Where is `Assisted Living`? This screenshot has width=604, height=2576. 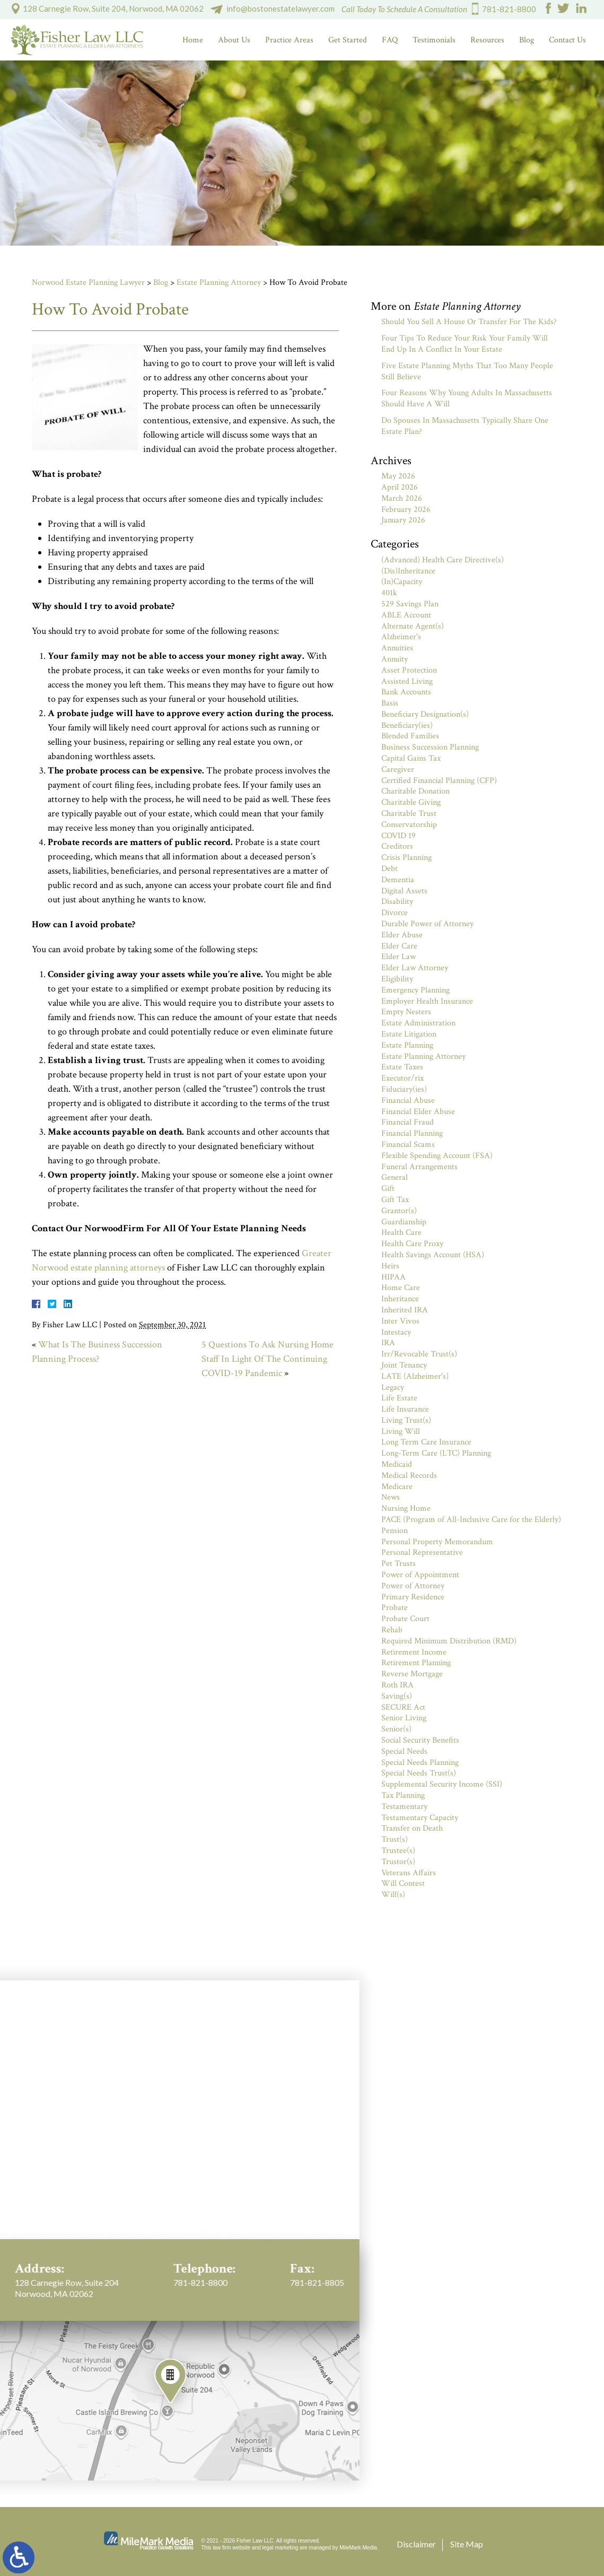
Assisted Living is located at coordinates (407, 681).